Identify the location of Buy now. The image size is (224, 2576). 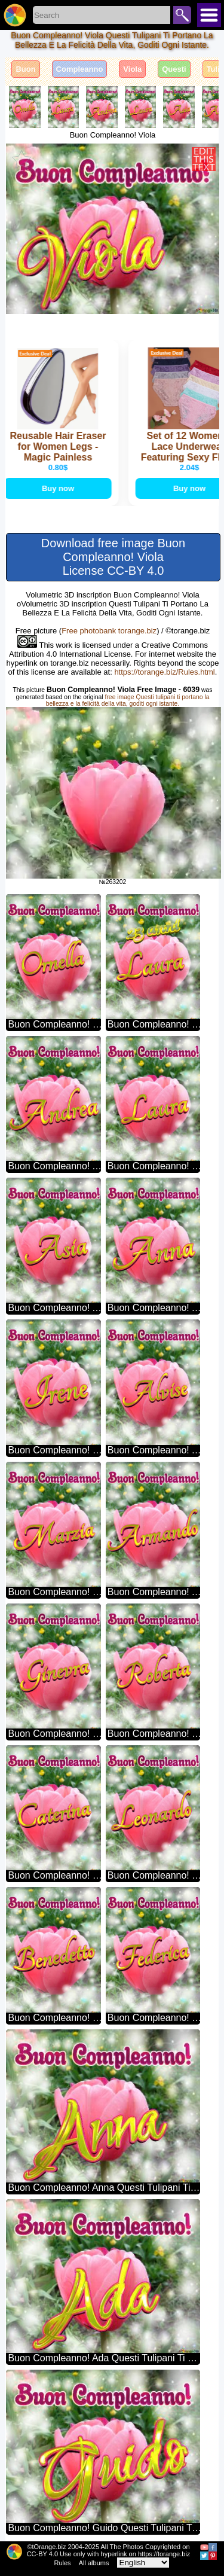
(59, 488).